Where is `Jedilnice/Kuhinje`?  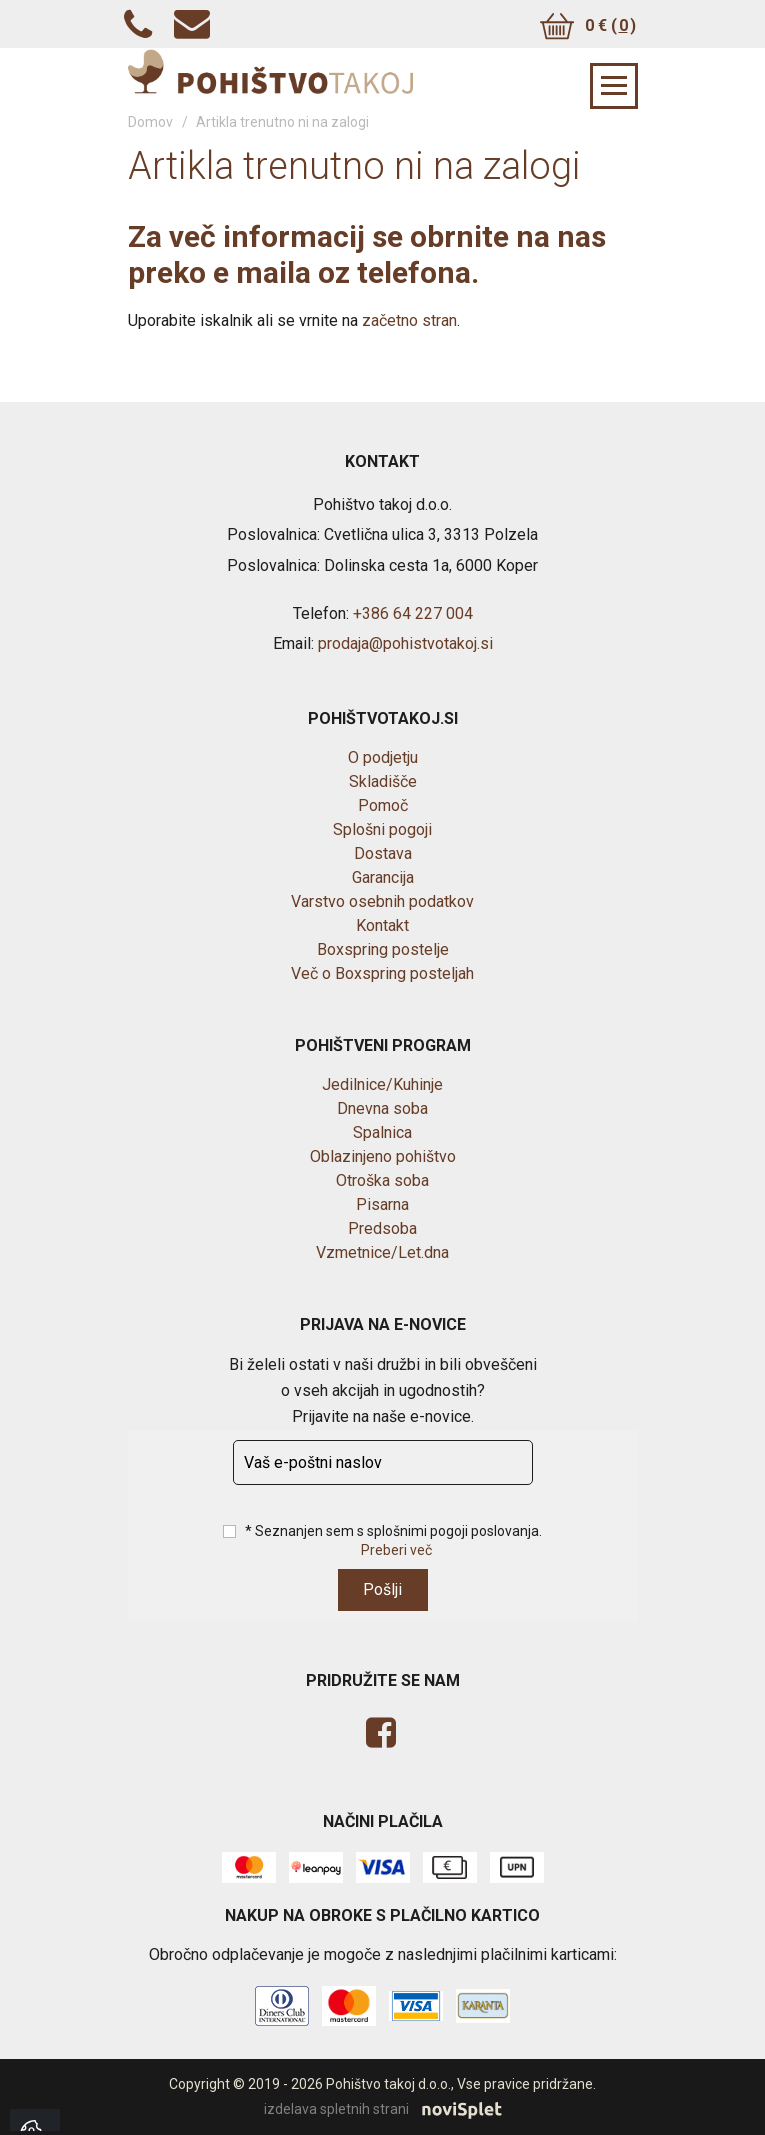
Jedilnice/Kuhinje is located at coordinates (382, 1084).